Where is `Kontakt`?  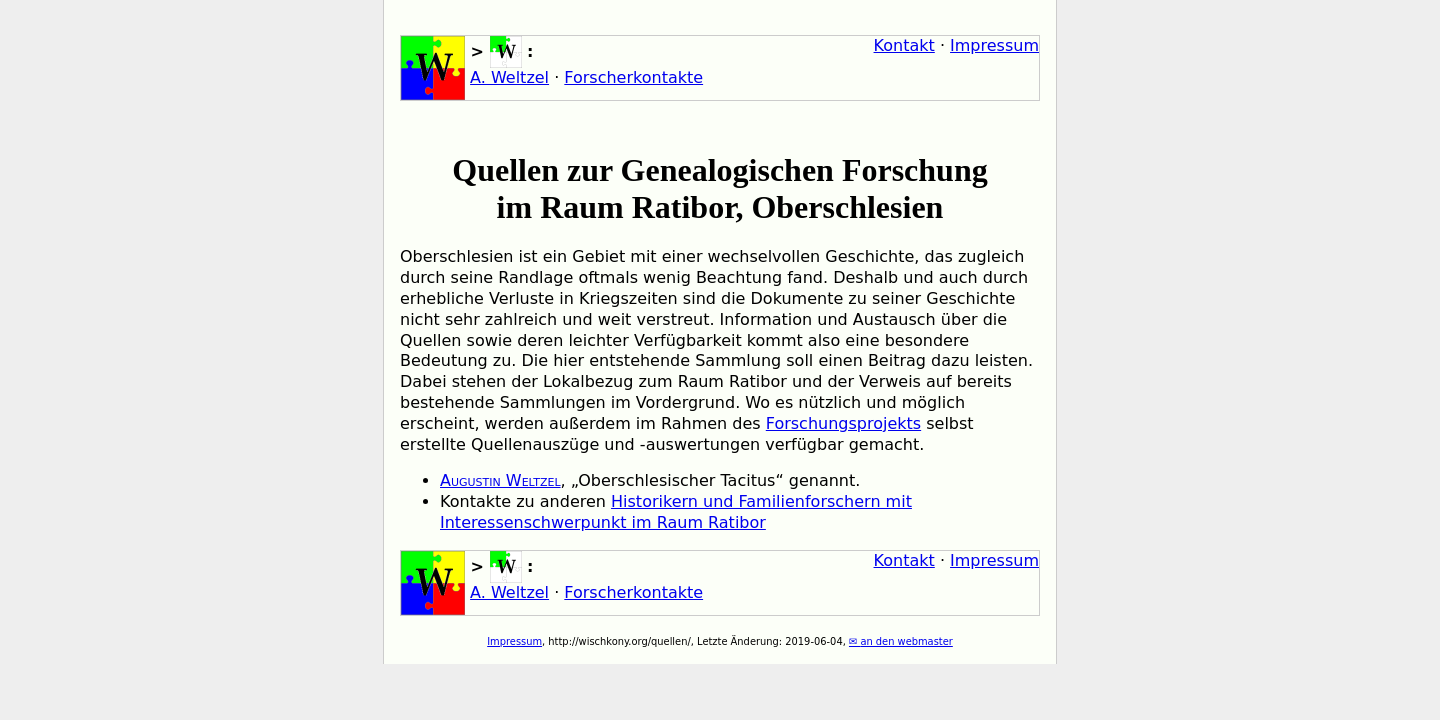 Kontakt is located at coordinates (904, 45).